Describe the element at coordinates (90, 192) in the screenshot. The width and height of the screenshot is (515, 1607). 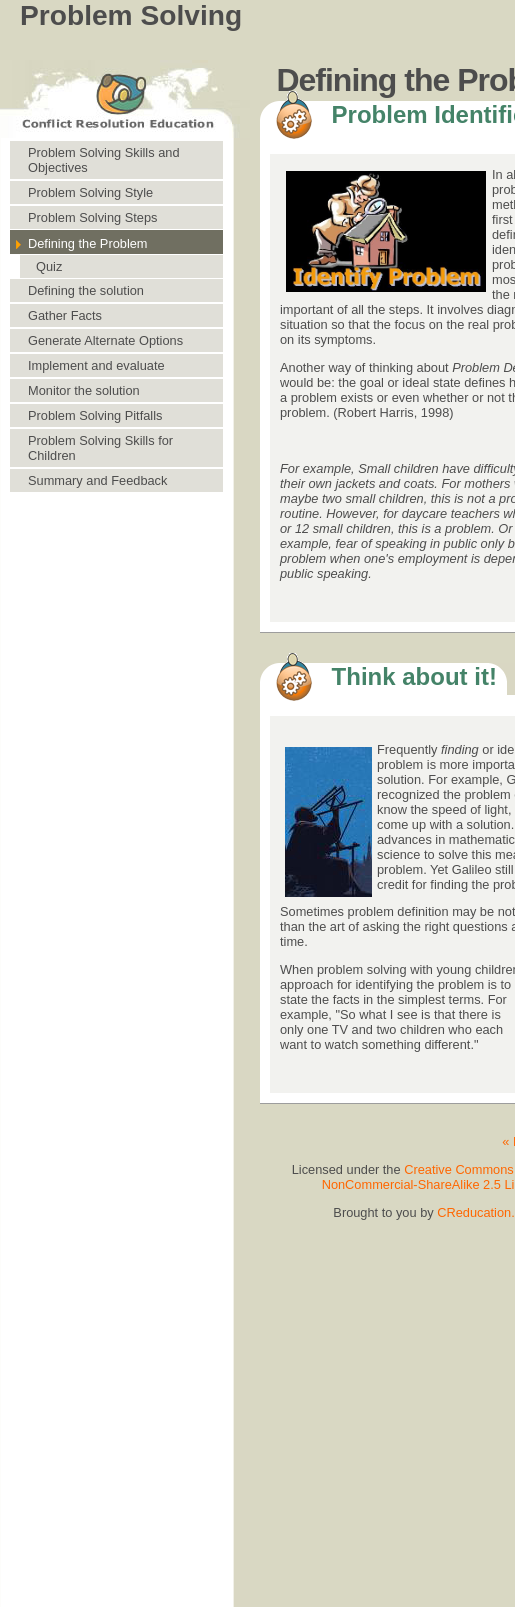
I see `Problem Solving Style` at that location.